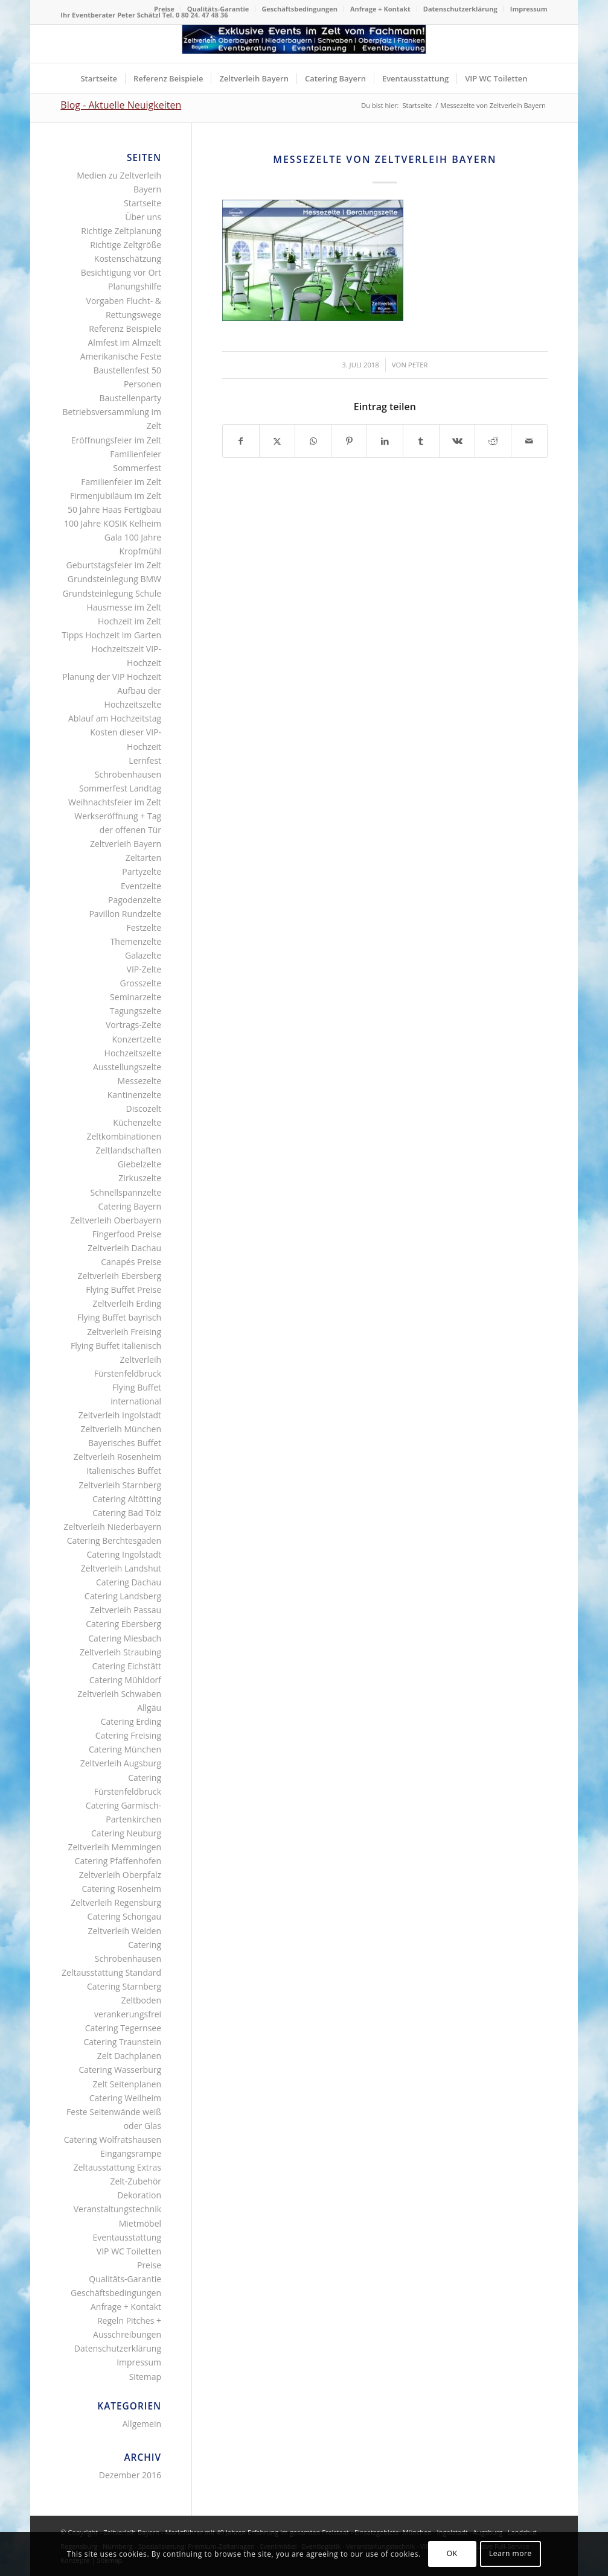 The width and height of the screenshot is (608, 2576). What do you see at coordinates (119, 1275) in the screenshot?
I see `Zeltverleih Ebersberg` at bounding box center [119, 1275].